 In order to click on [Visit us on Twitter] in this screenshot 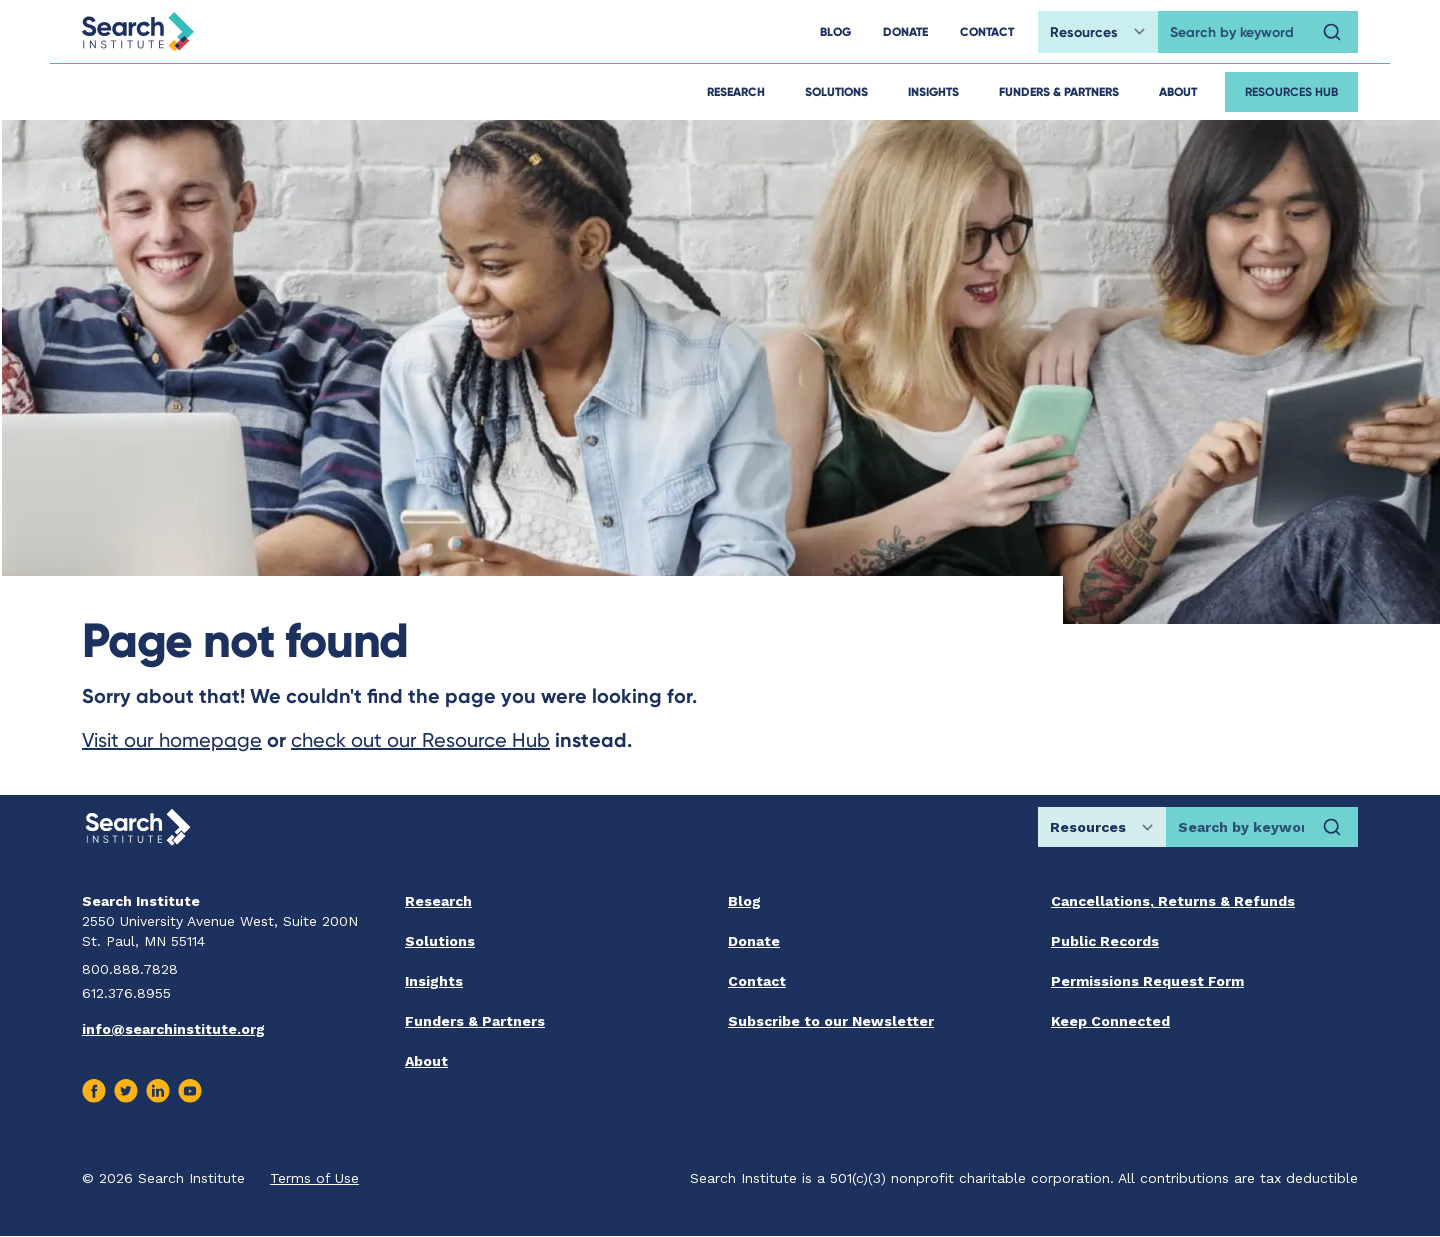, I will do `click(126, 1091)`.